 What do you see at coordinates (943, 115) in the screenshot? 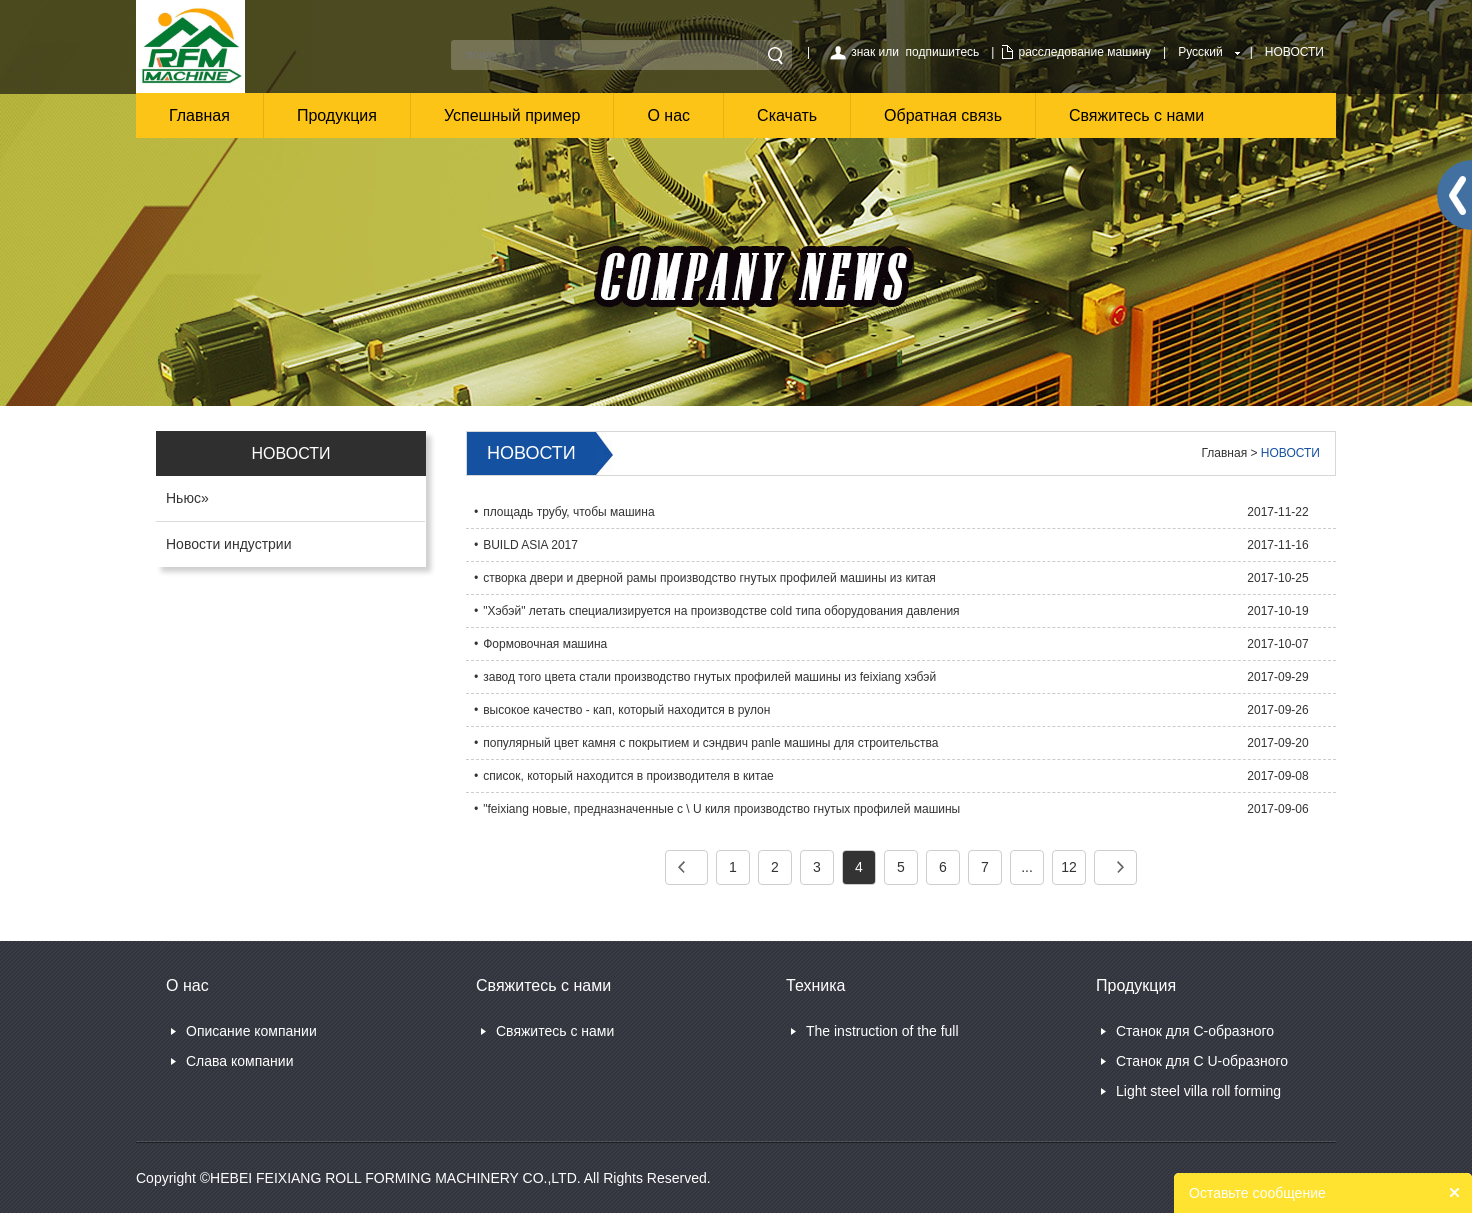
I see `Обратная связь` at bounding box center [943, 115].